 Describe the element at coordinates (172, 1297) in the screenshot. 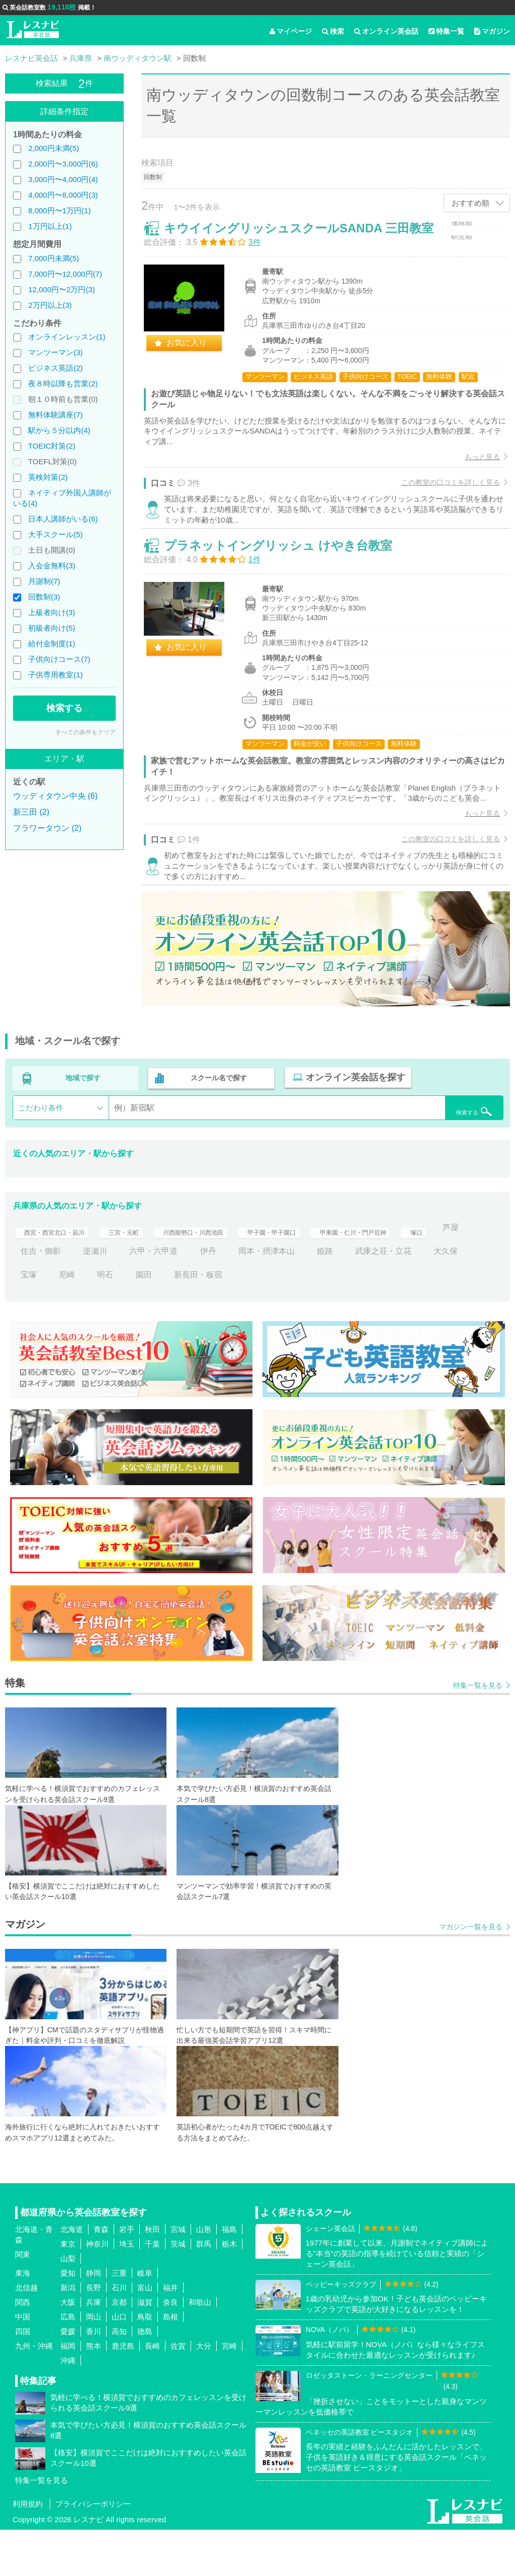

I see `逆瀬川` at that location.